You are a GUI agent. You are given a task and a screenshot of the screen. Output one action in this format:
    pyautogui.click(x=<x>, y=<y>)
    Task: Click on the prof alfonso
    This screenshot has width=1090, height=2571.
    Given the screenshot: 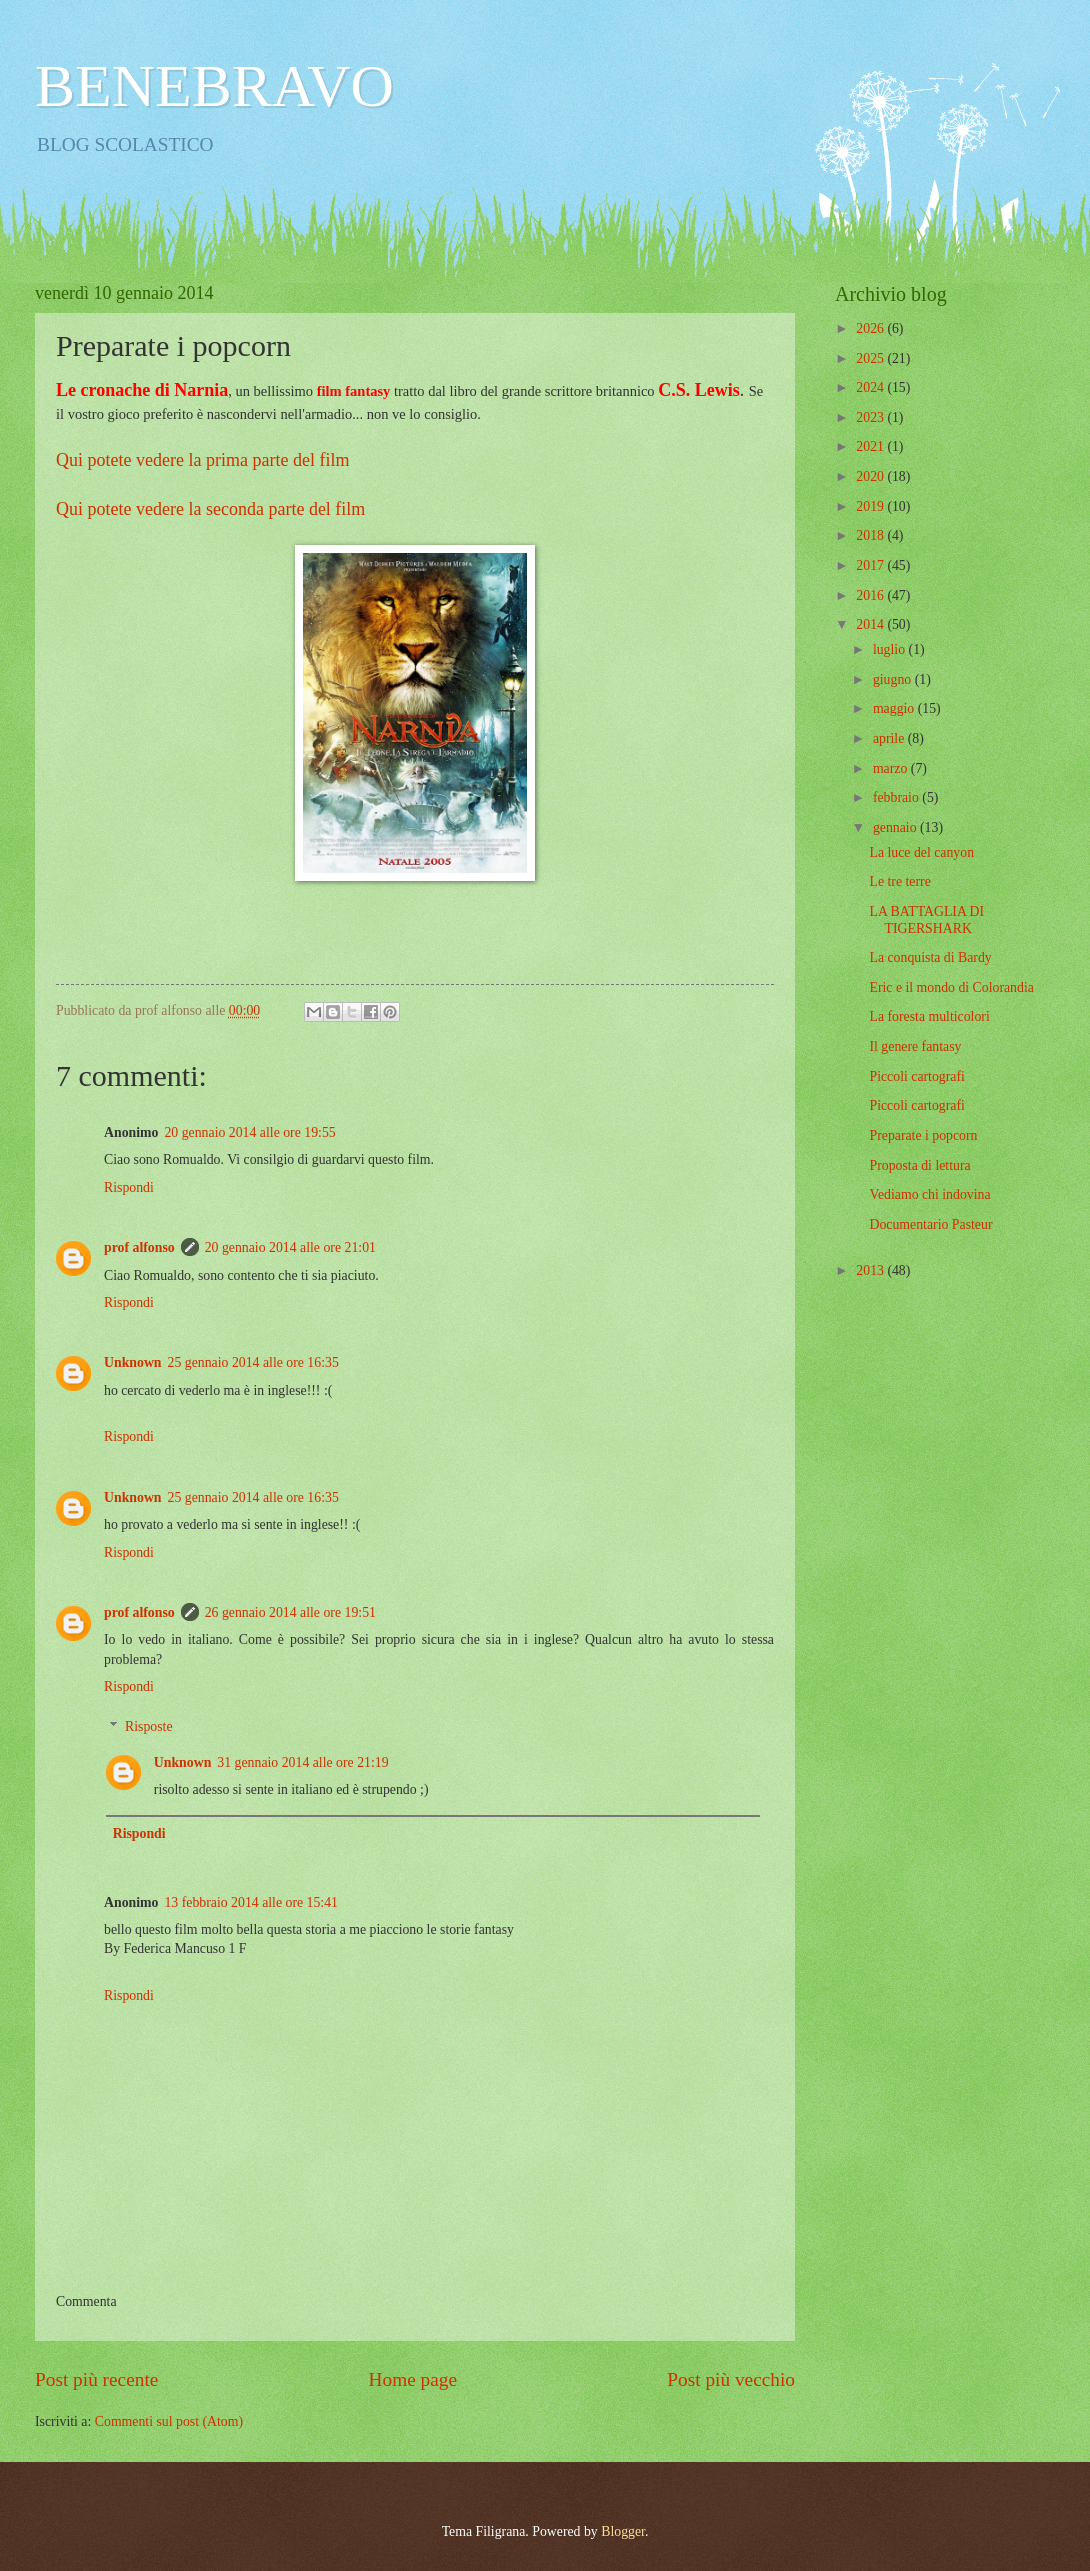 What is the action you would take?
    pyautogui.click(x=139, y=1247)
    